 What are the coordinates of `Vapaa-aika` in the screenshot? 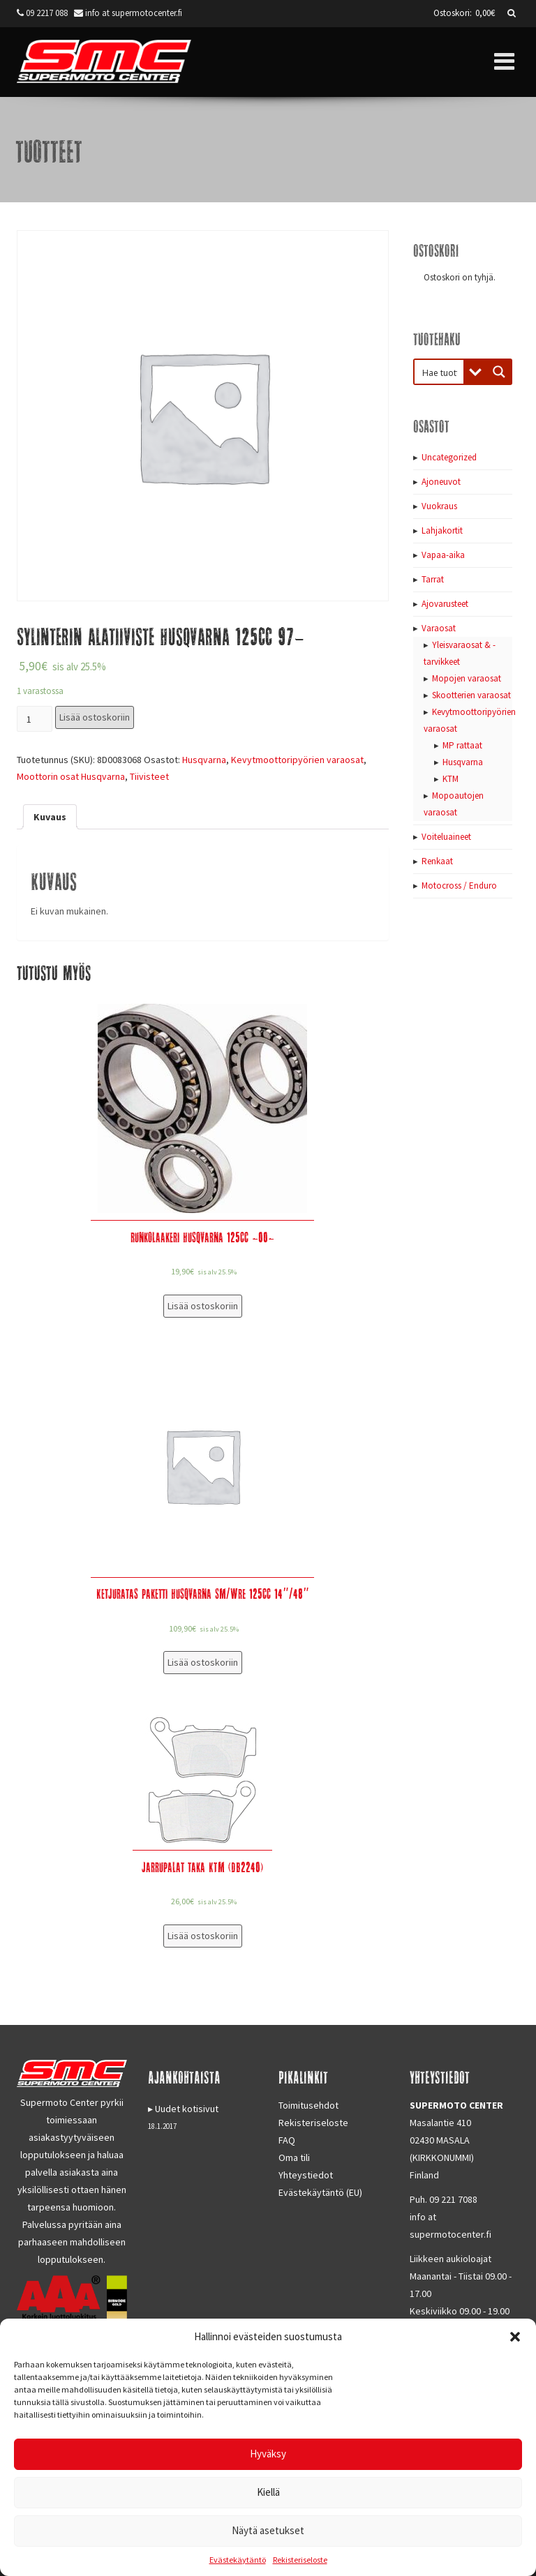 It's located at (443, 555).